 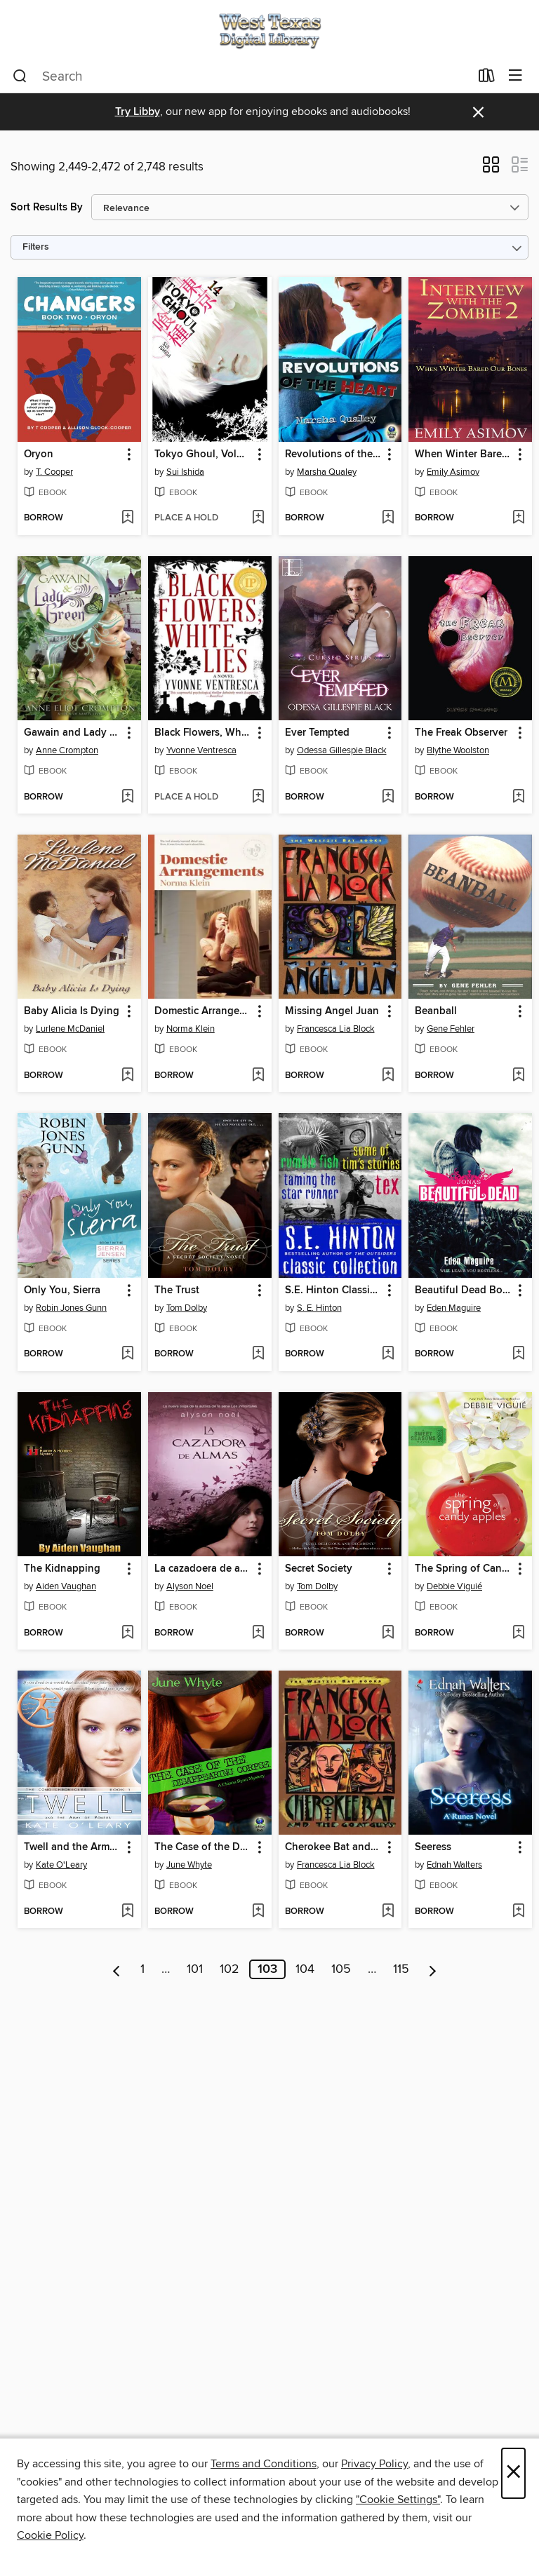 What do you see at coordinates (62, 1290) in the screenshot?
I see `Only You, Sierra [link]` at bounding box center [62, 1290].